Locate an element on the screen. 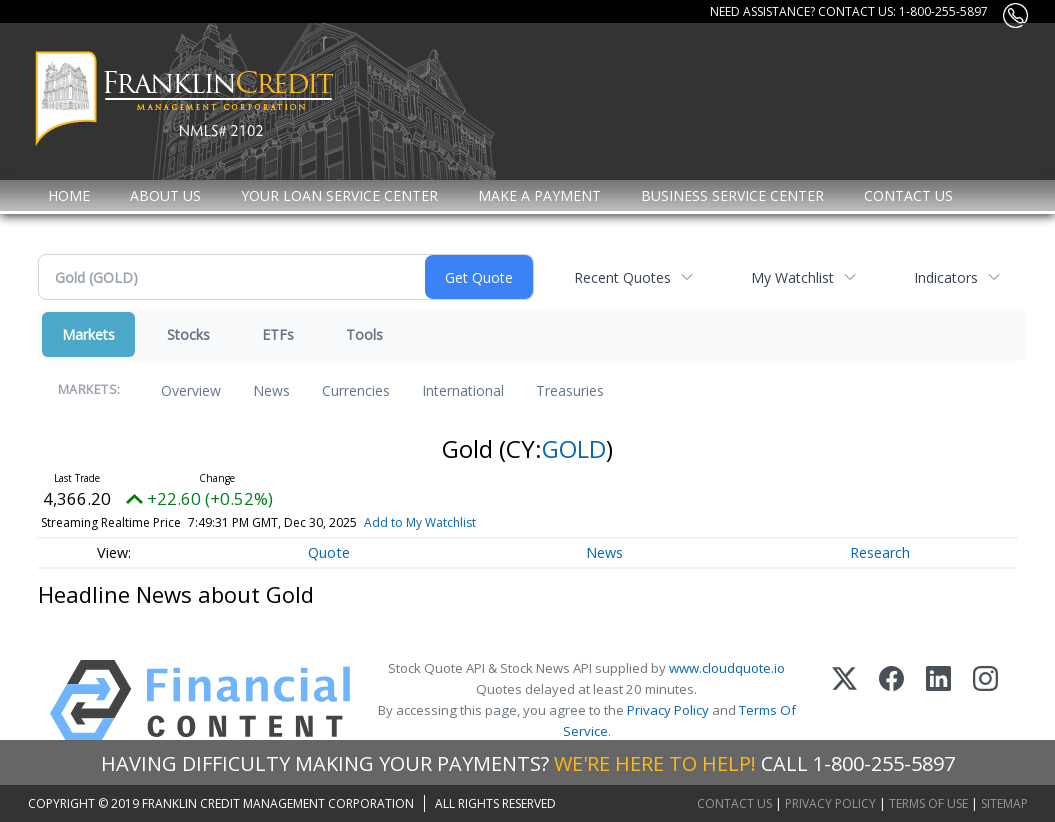  Your Loan Service Center is located at coordinates (339, 195).